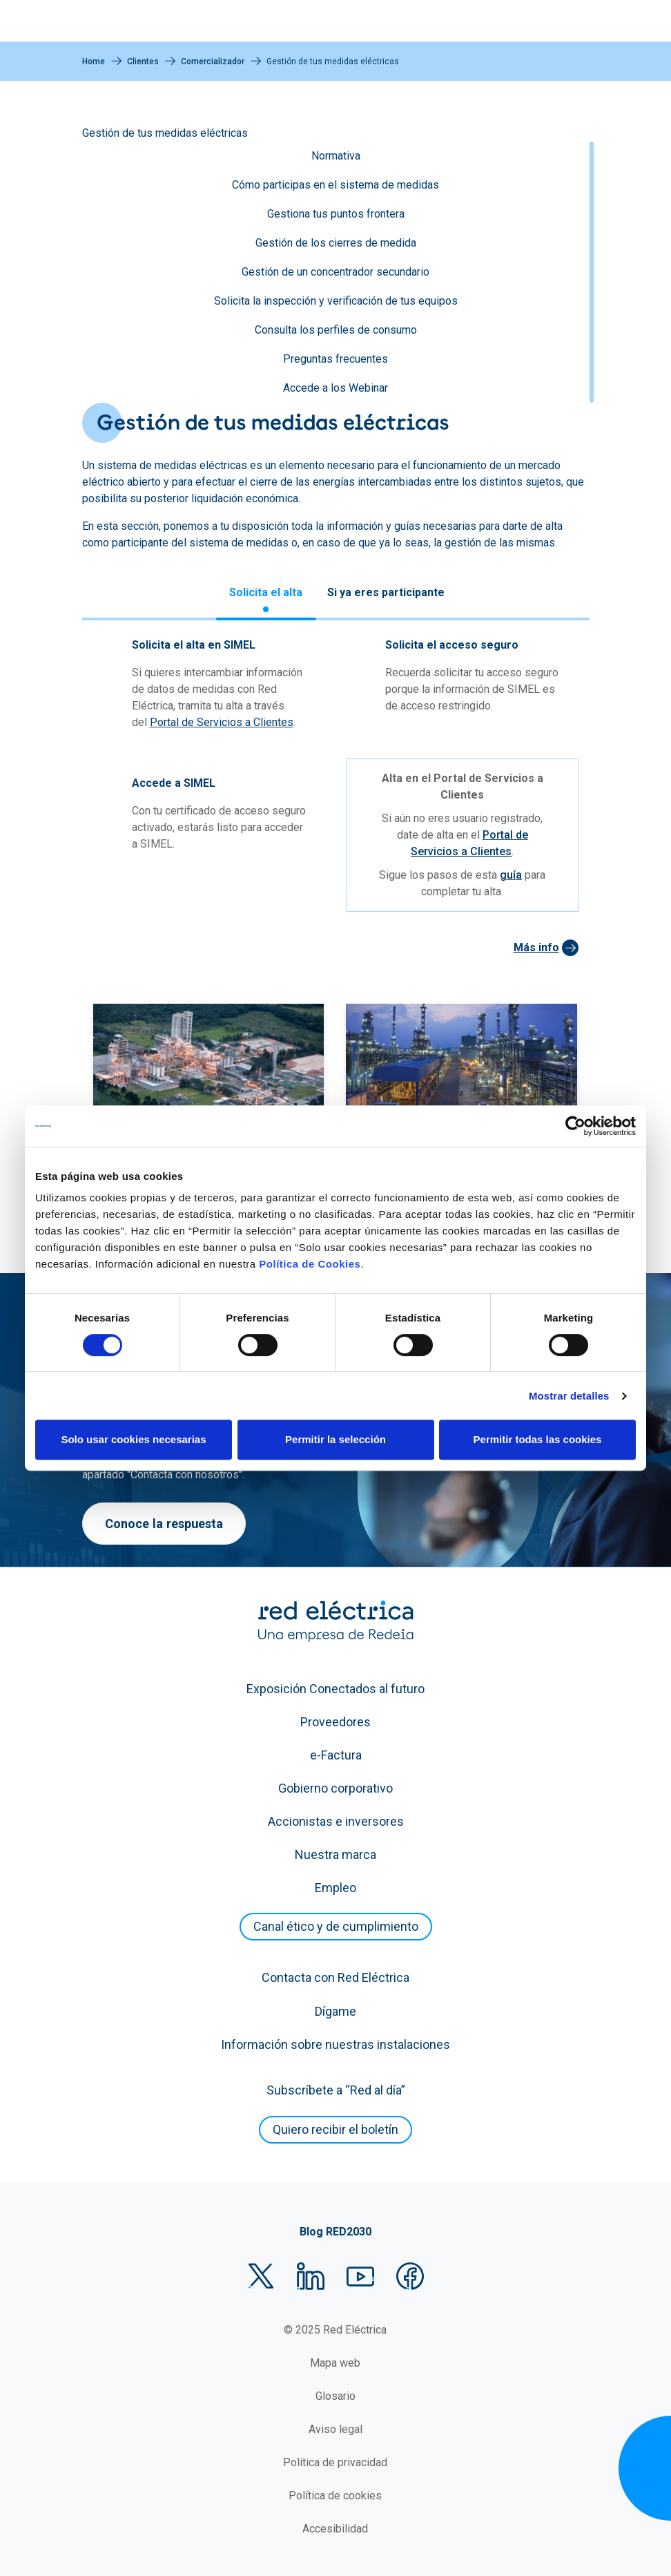 Image resolution: width=671 pixels, height=2576 pixels. What do you see at coordinates (336, 1821) in the screenshot?
I see `Accionistas e inversores` at bounding box center [336, 1821].